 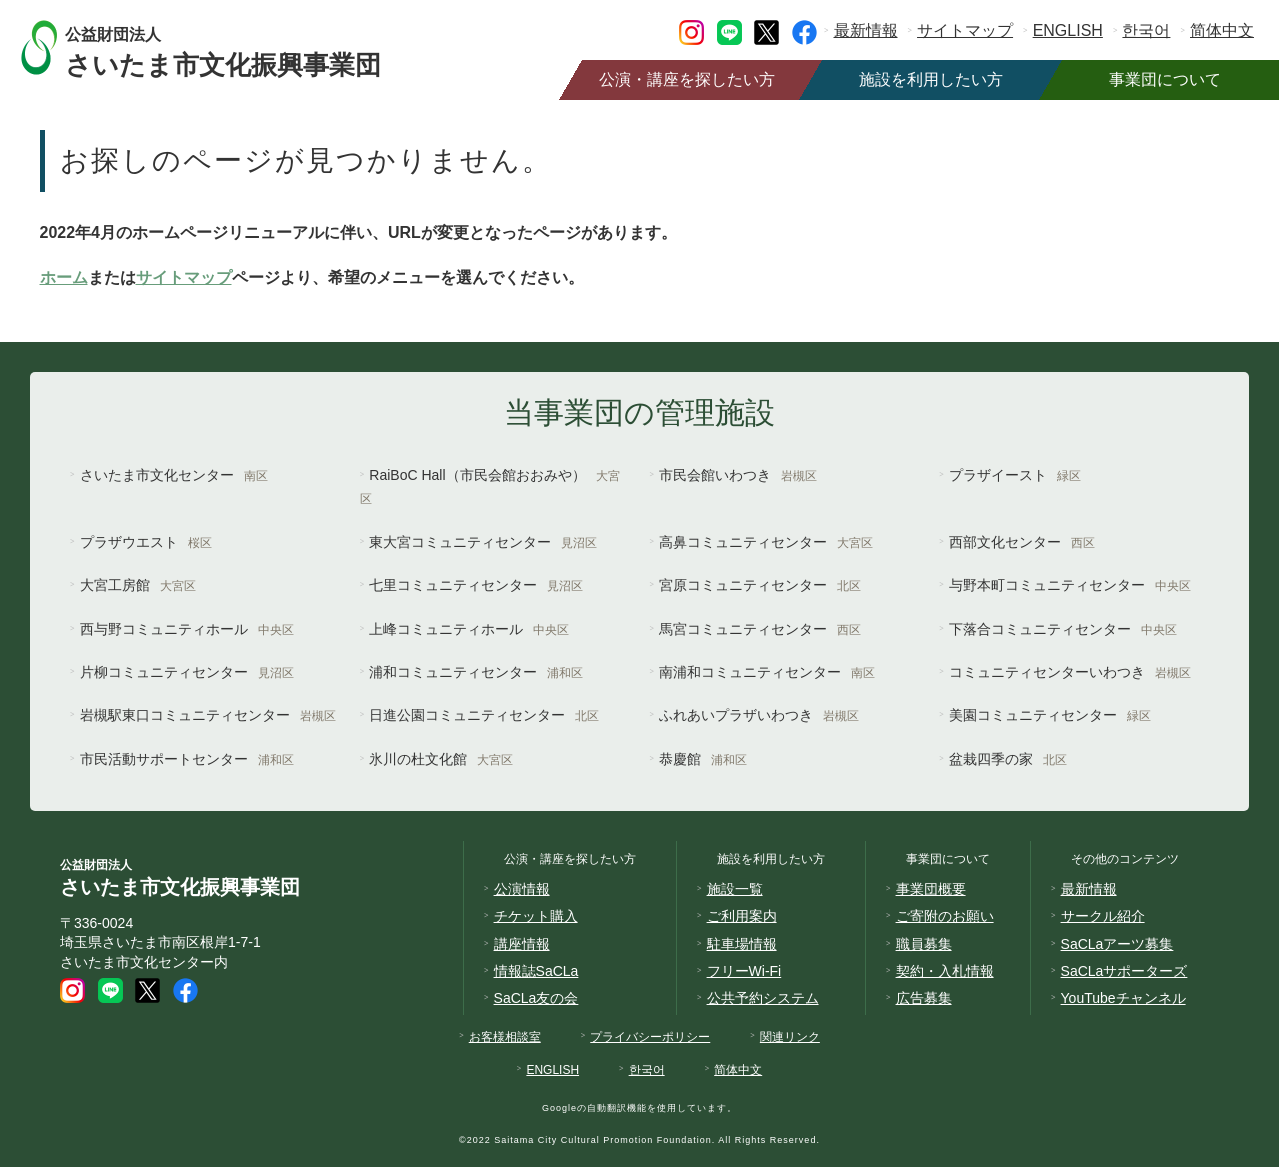 What do you see at coordinates (522, 944) in the screenshot?
I see `講座情報` at bounding box center [522, 944].